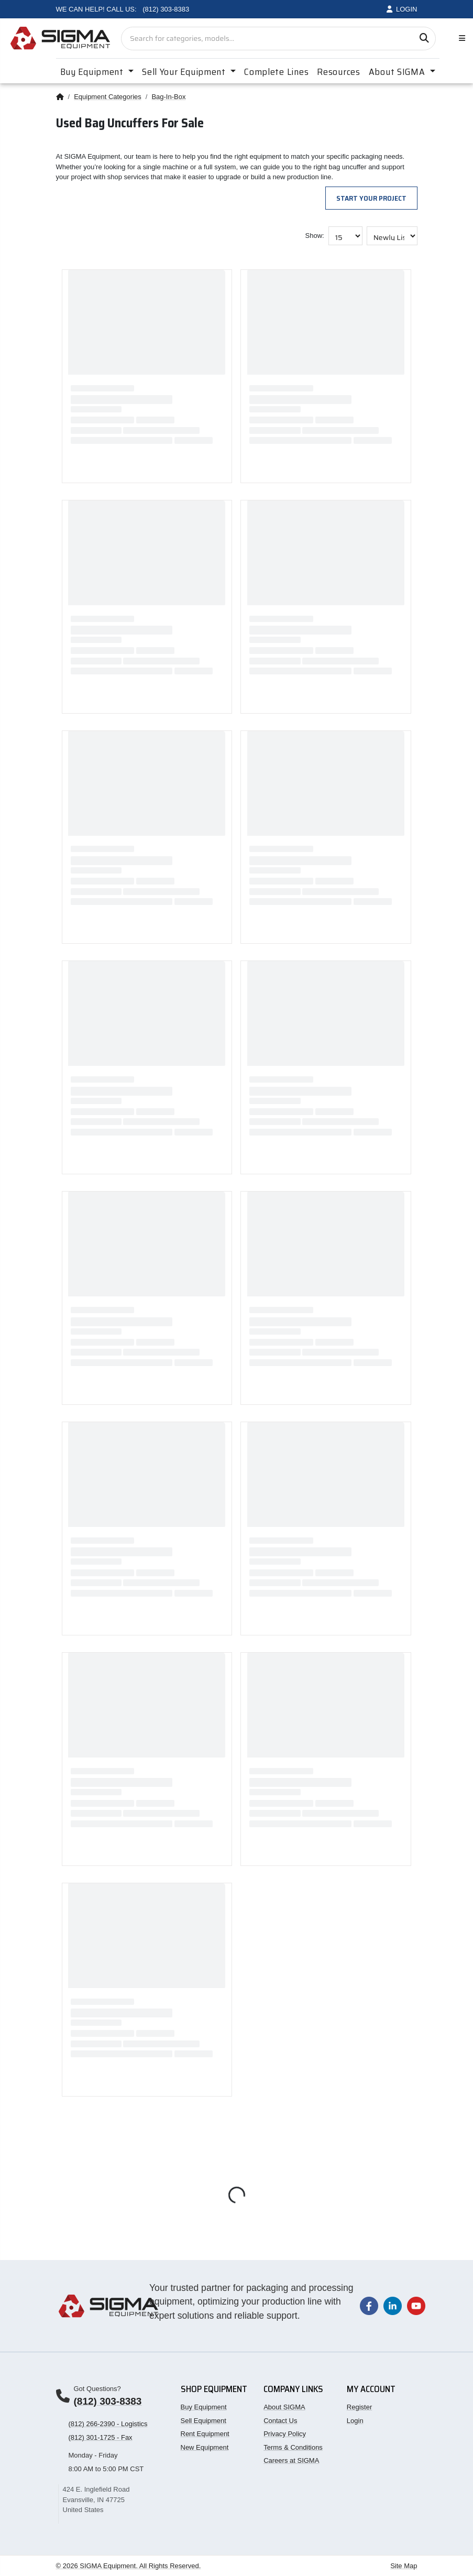 The image size is (473, 2576). I want to click on Complete Lines, so click(276, 71).